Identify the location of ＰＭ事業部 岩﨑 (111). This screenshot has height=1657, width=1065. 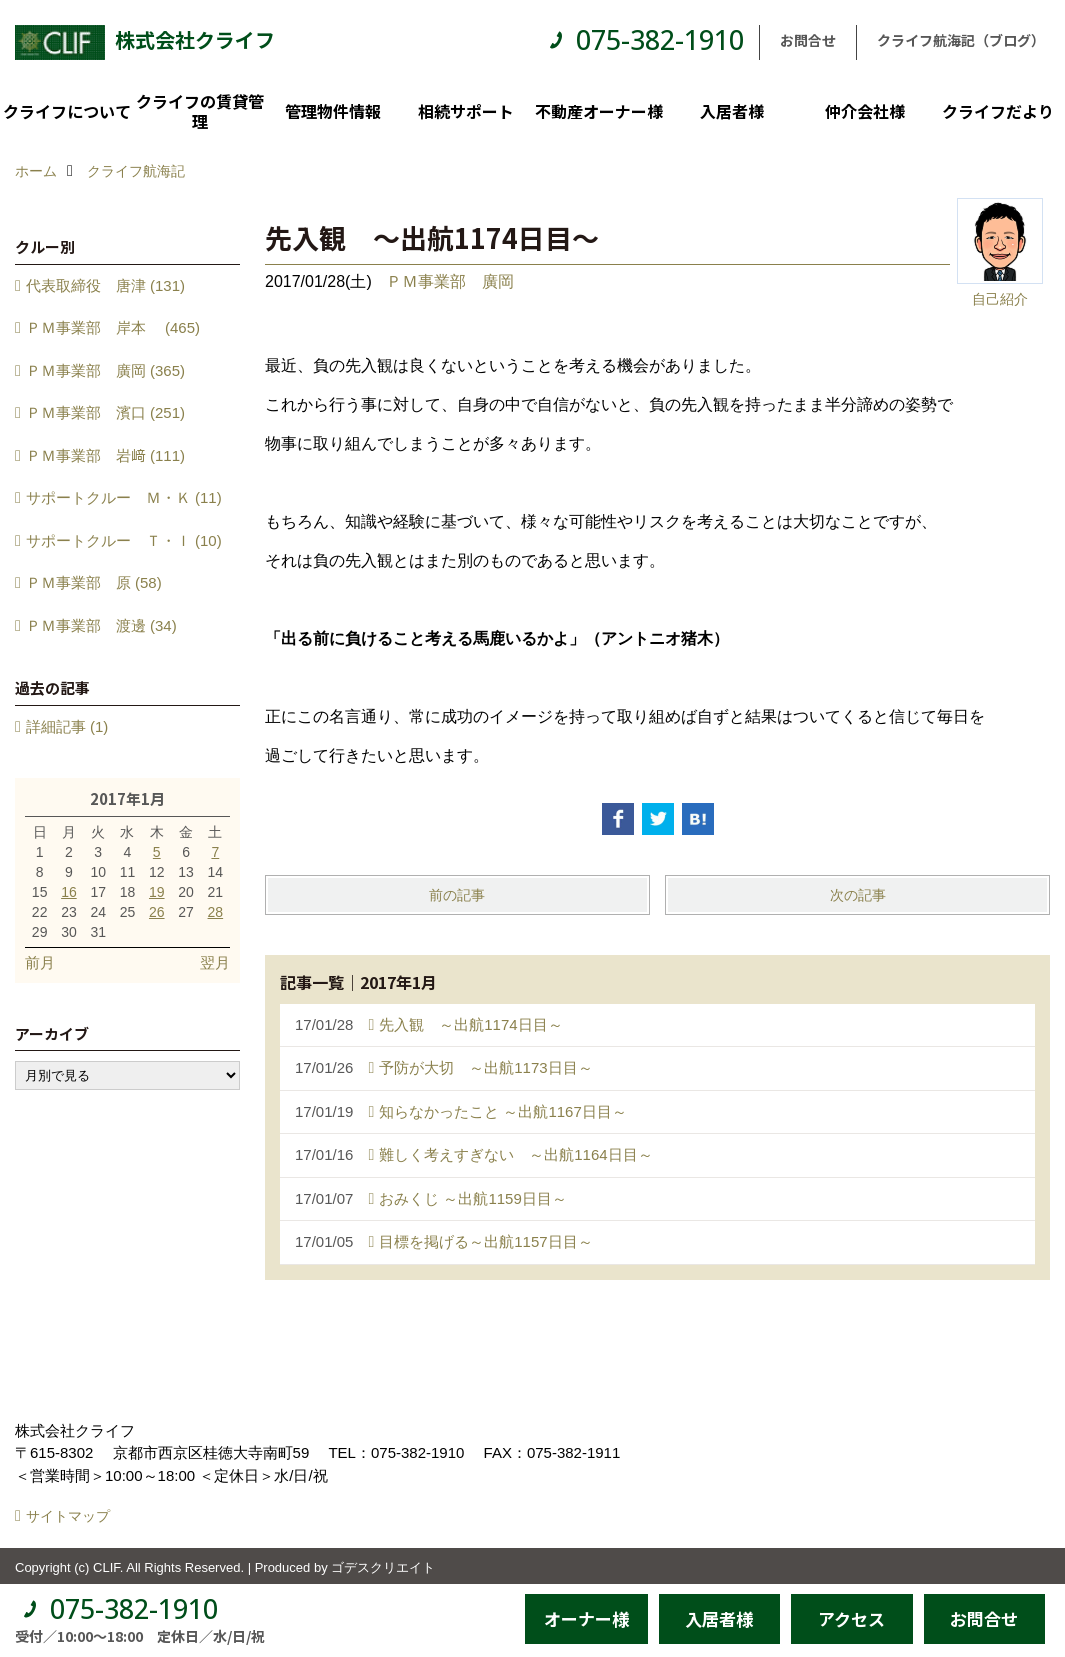
(105, 455).